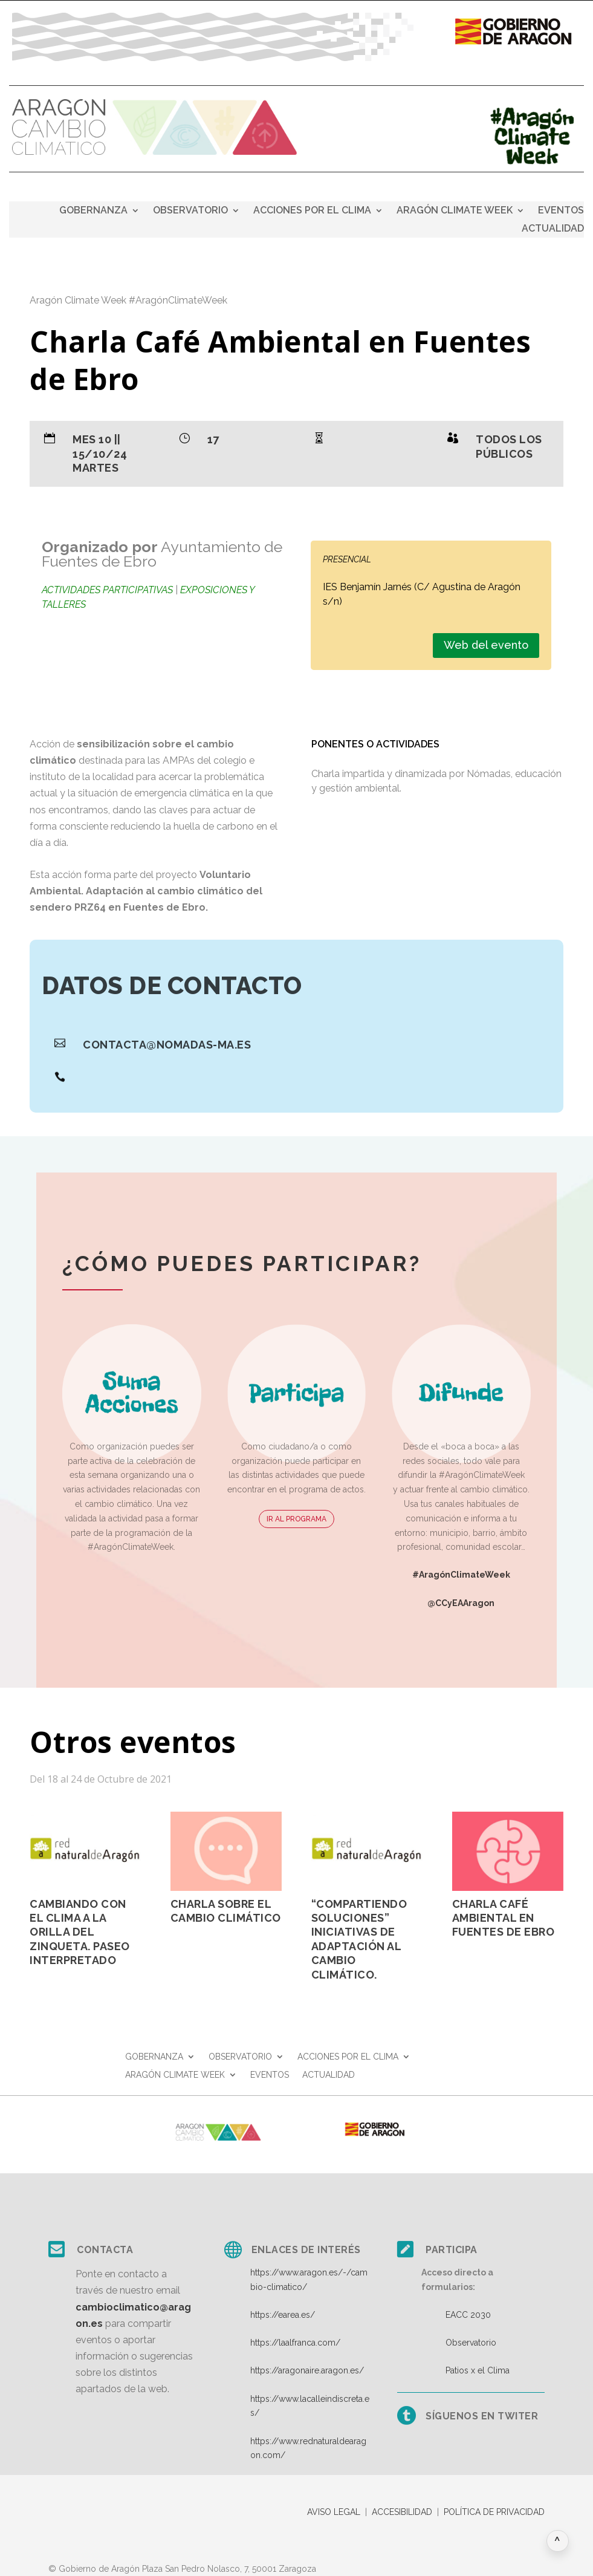  What do you see at coordinates (107, 590) in the screenshot?
I see `Actividades participativas` at bounding box center [107, 590].